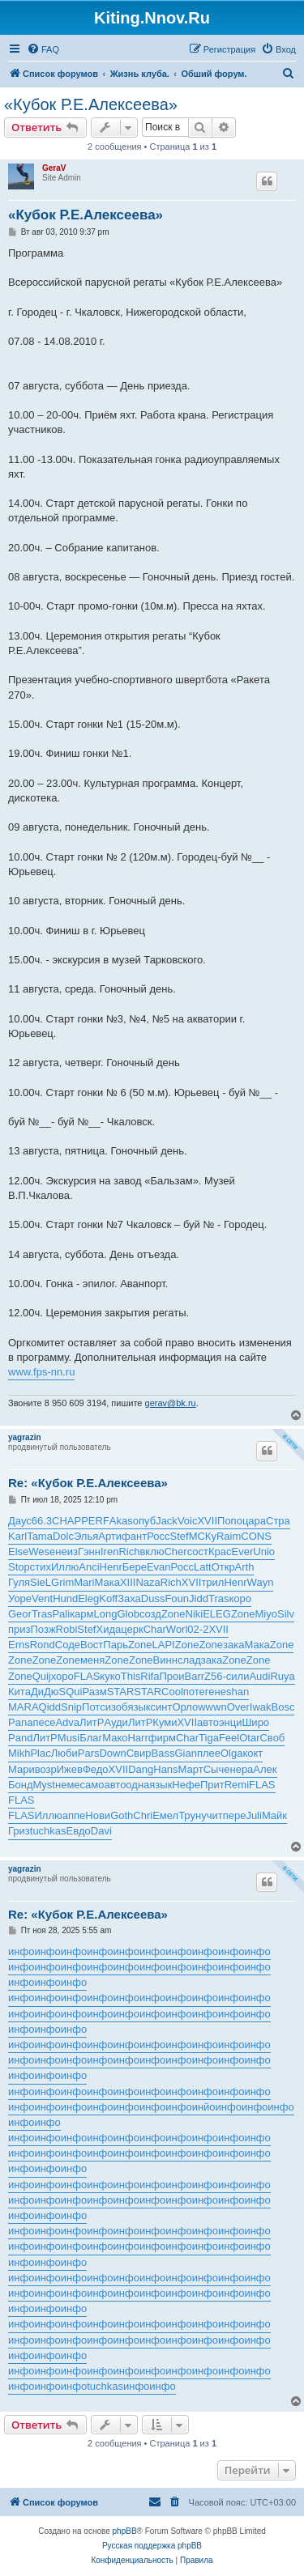  Describe the element at coordinates (259, 1676) in the screenshot. I see `Audi` at that location.